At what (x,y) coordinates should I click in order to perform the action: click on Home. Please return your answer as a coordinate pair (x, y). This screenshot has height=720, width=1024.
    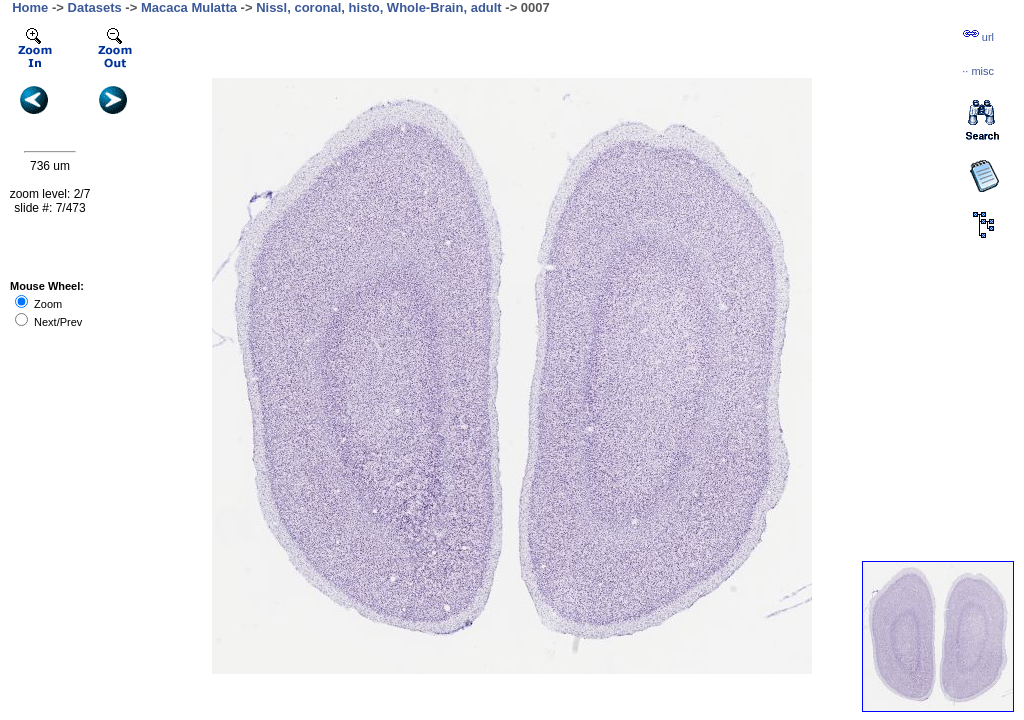
    Looking at the image, I should click on (30, 7).